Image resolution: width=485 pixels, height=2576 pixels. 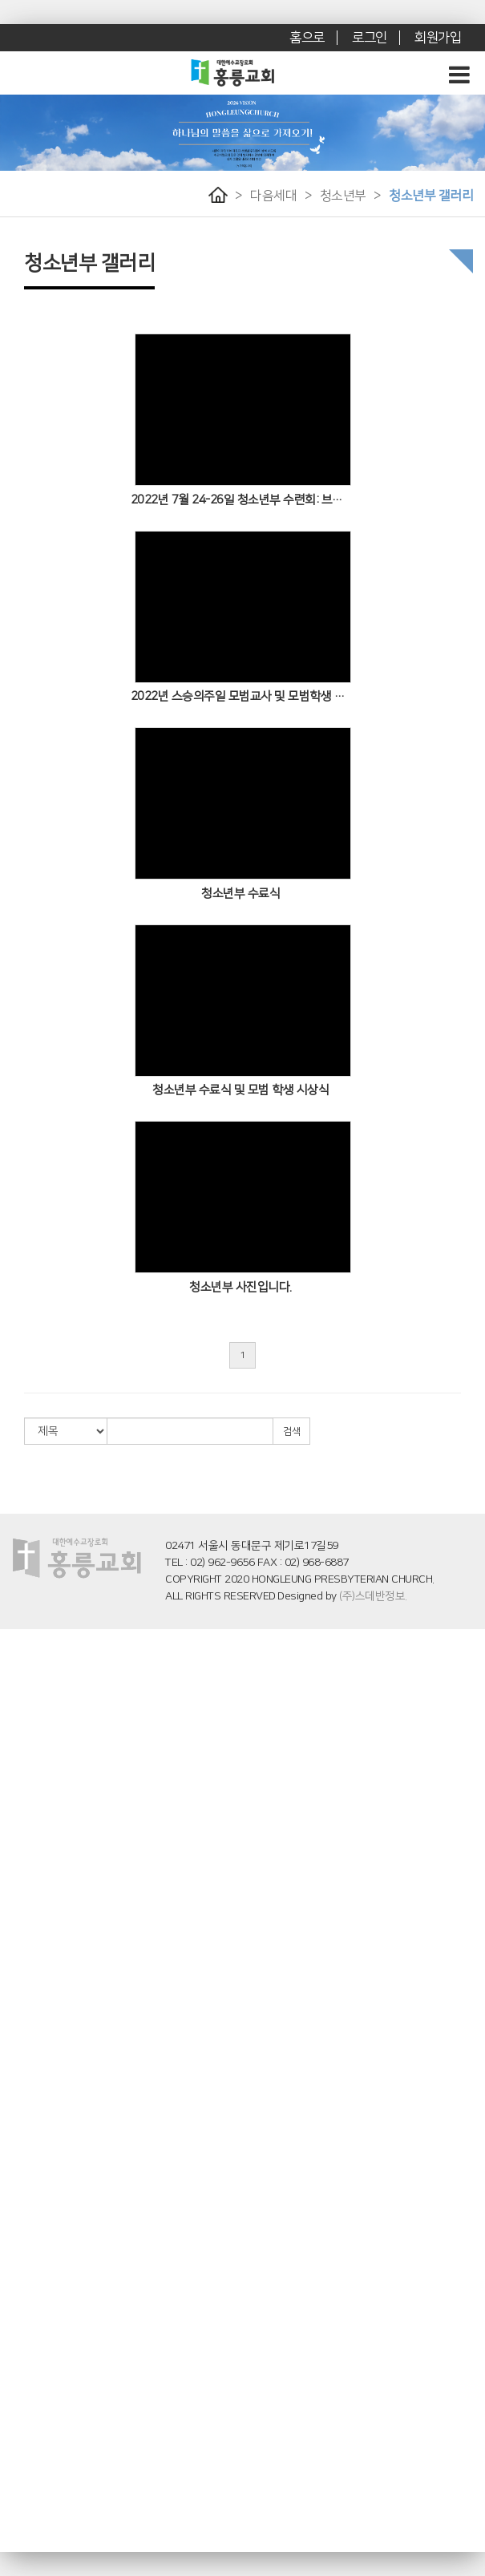 I want to click on 지역봉사팀, so click(x=23, y=2172).